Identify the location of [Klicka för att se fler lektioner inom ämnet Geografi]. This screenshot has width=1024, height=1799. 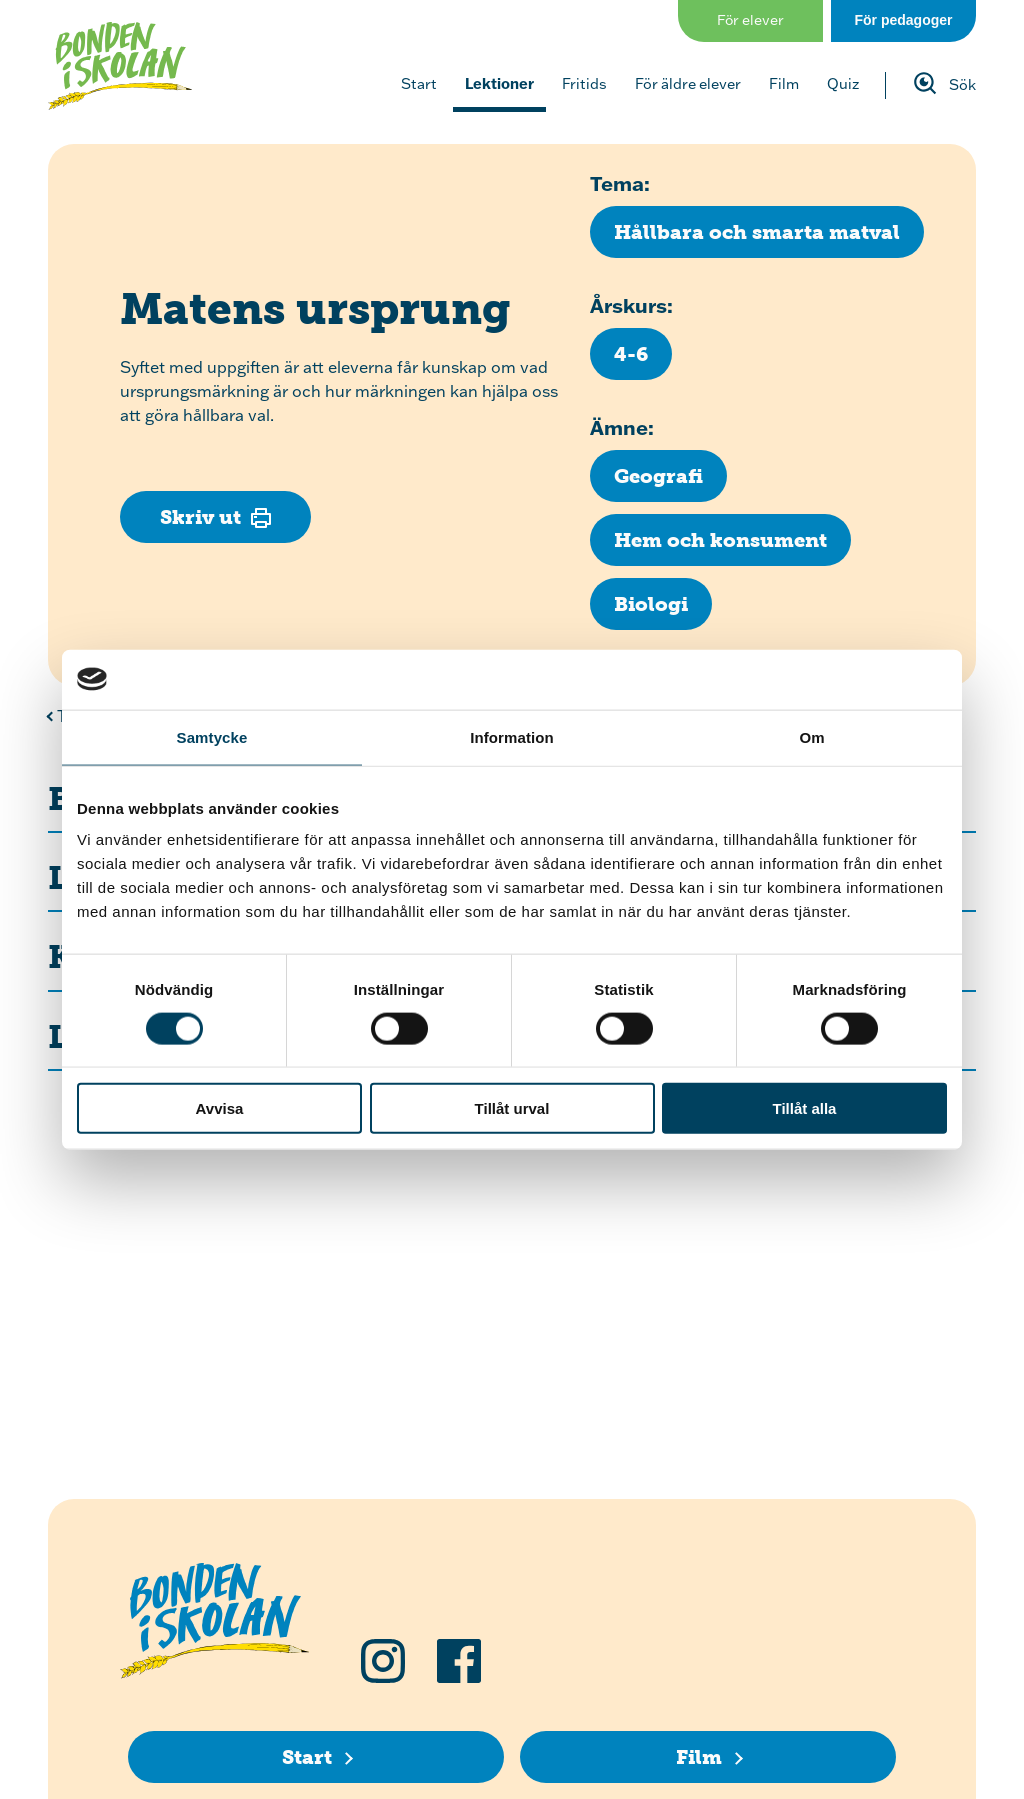
(658, 476).